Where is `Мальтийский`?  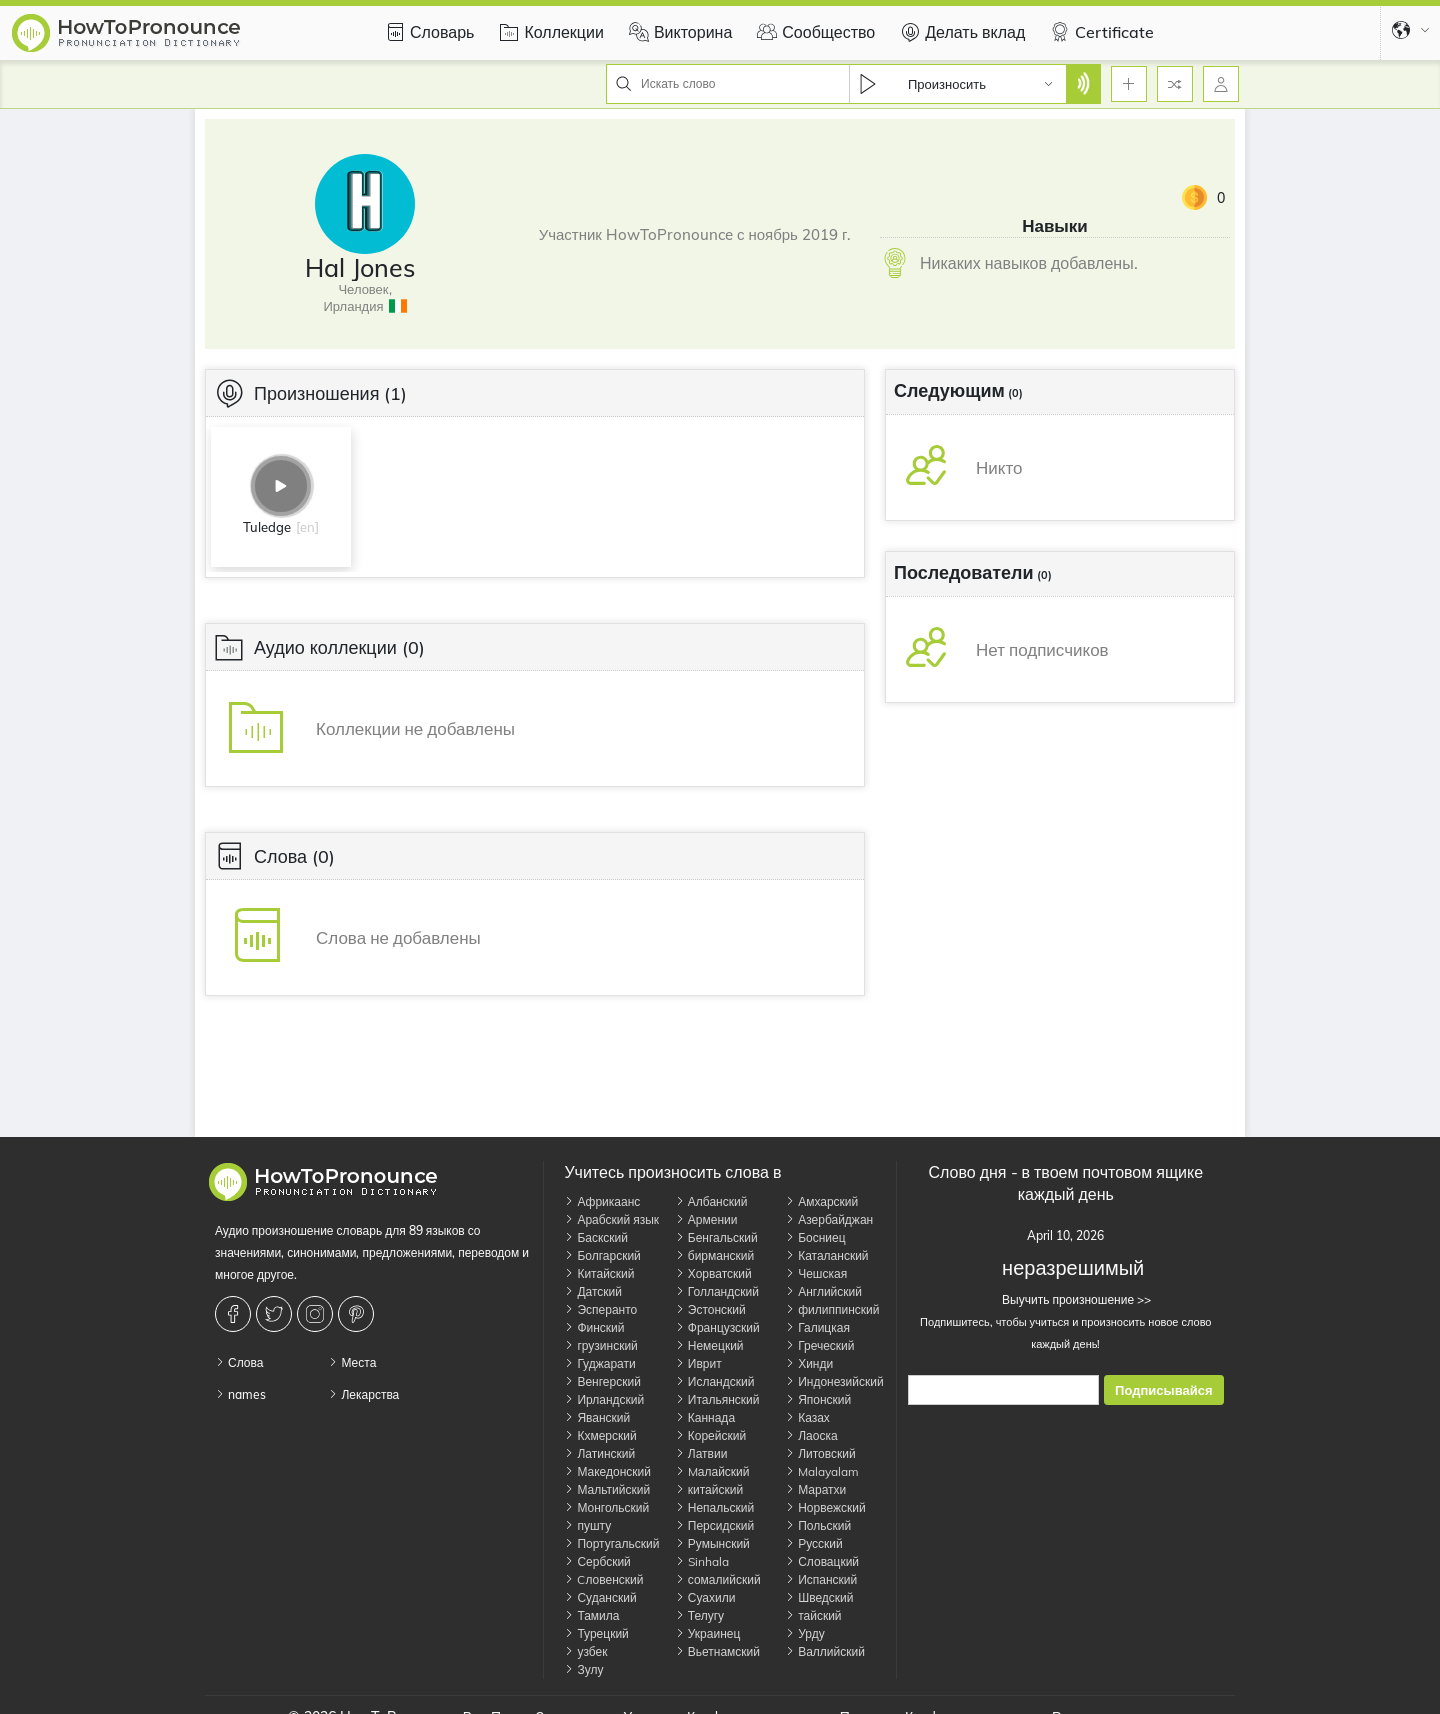 Мальтийский is located at coordinates (607, 1489).